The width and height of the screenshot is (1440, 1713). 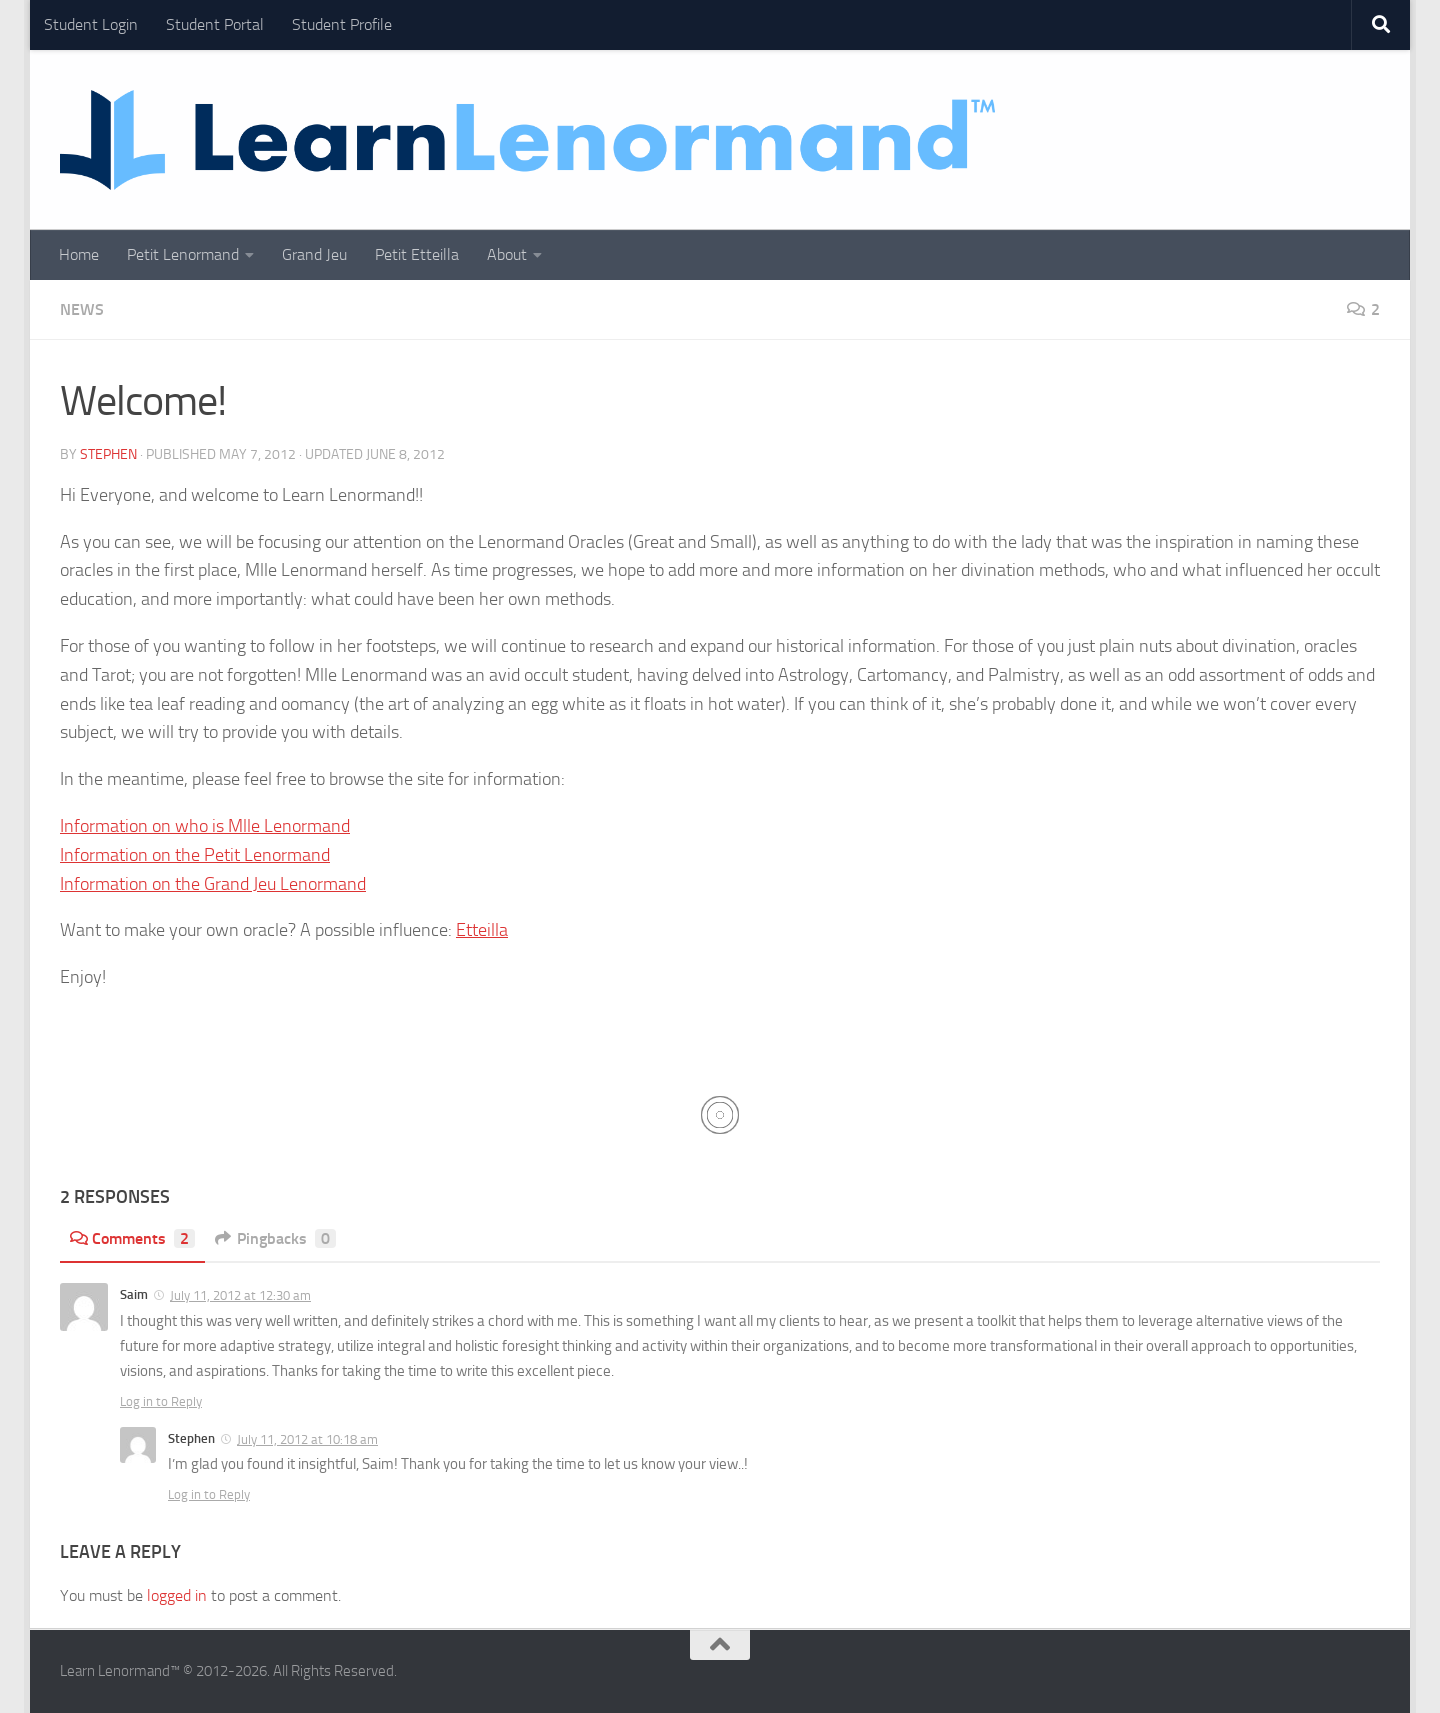 What do you see at coordinates (91, 24) in the screenshot?
I see `Student Login` at bounding box center [91, 24].